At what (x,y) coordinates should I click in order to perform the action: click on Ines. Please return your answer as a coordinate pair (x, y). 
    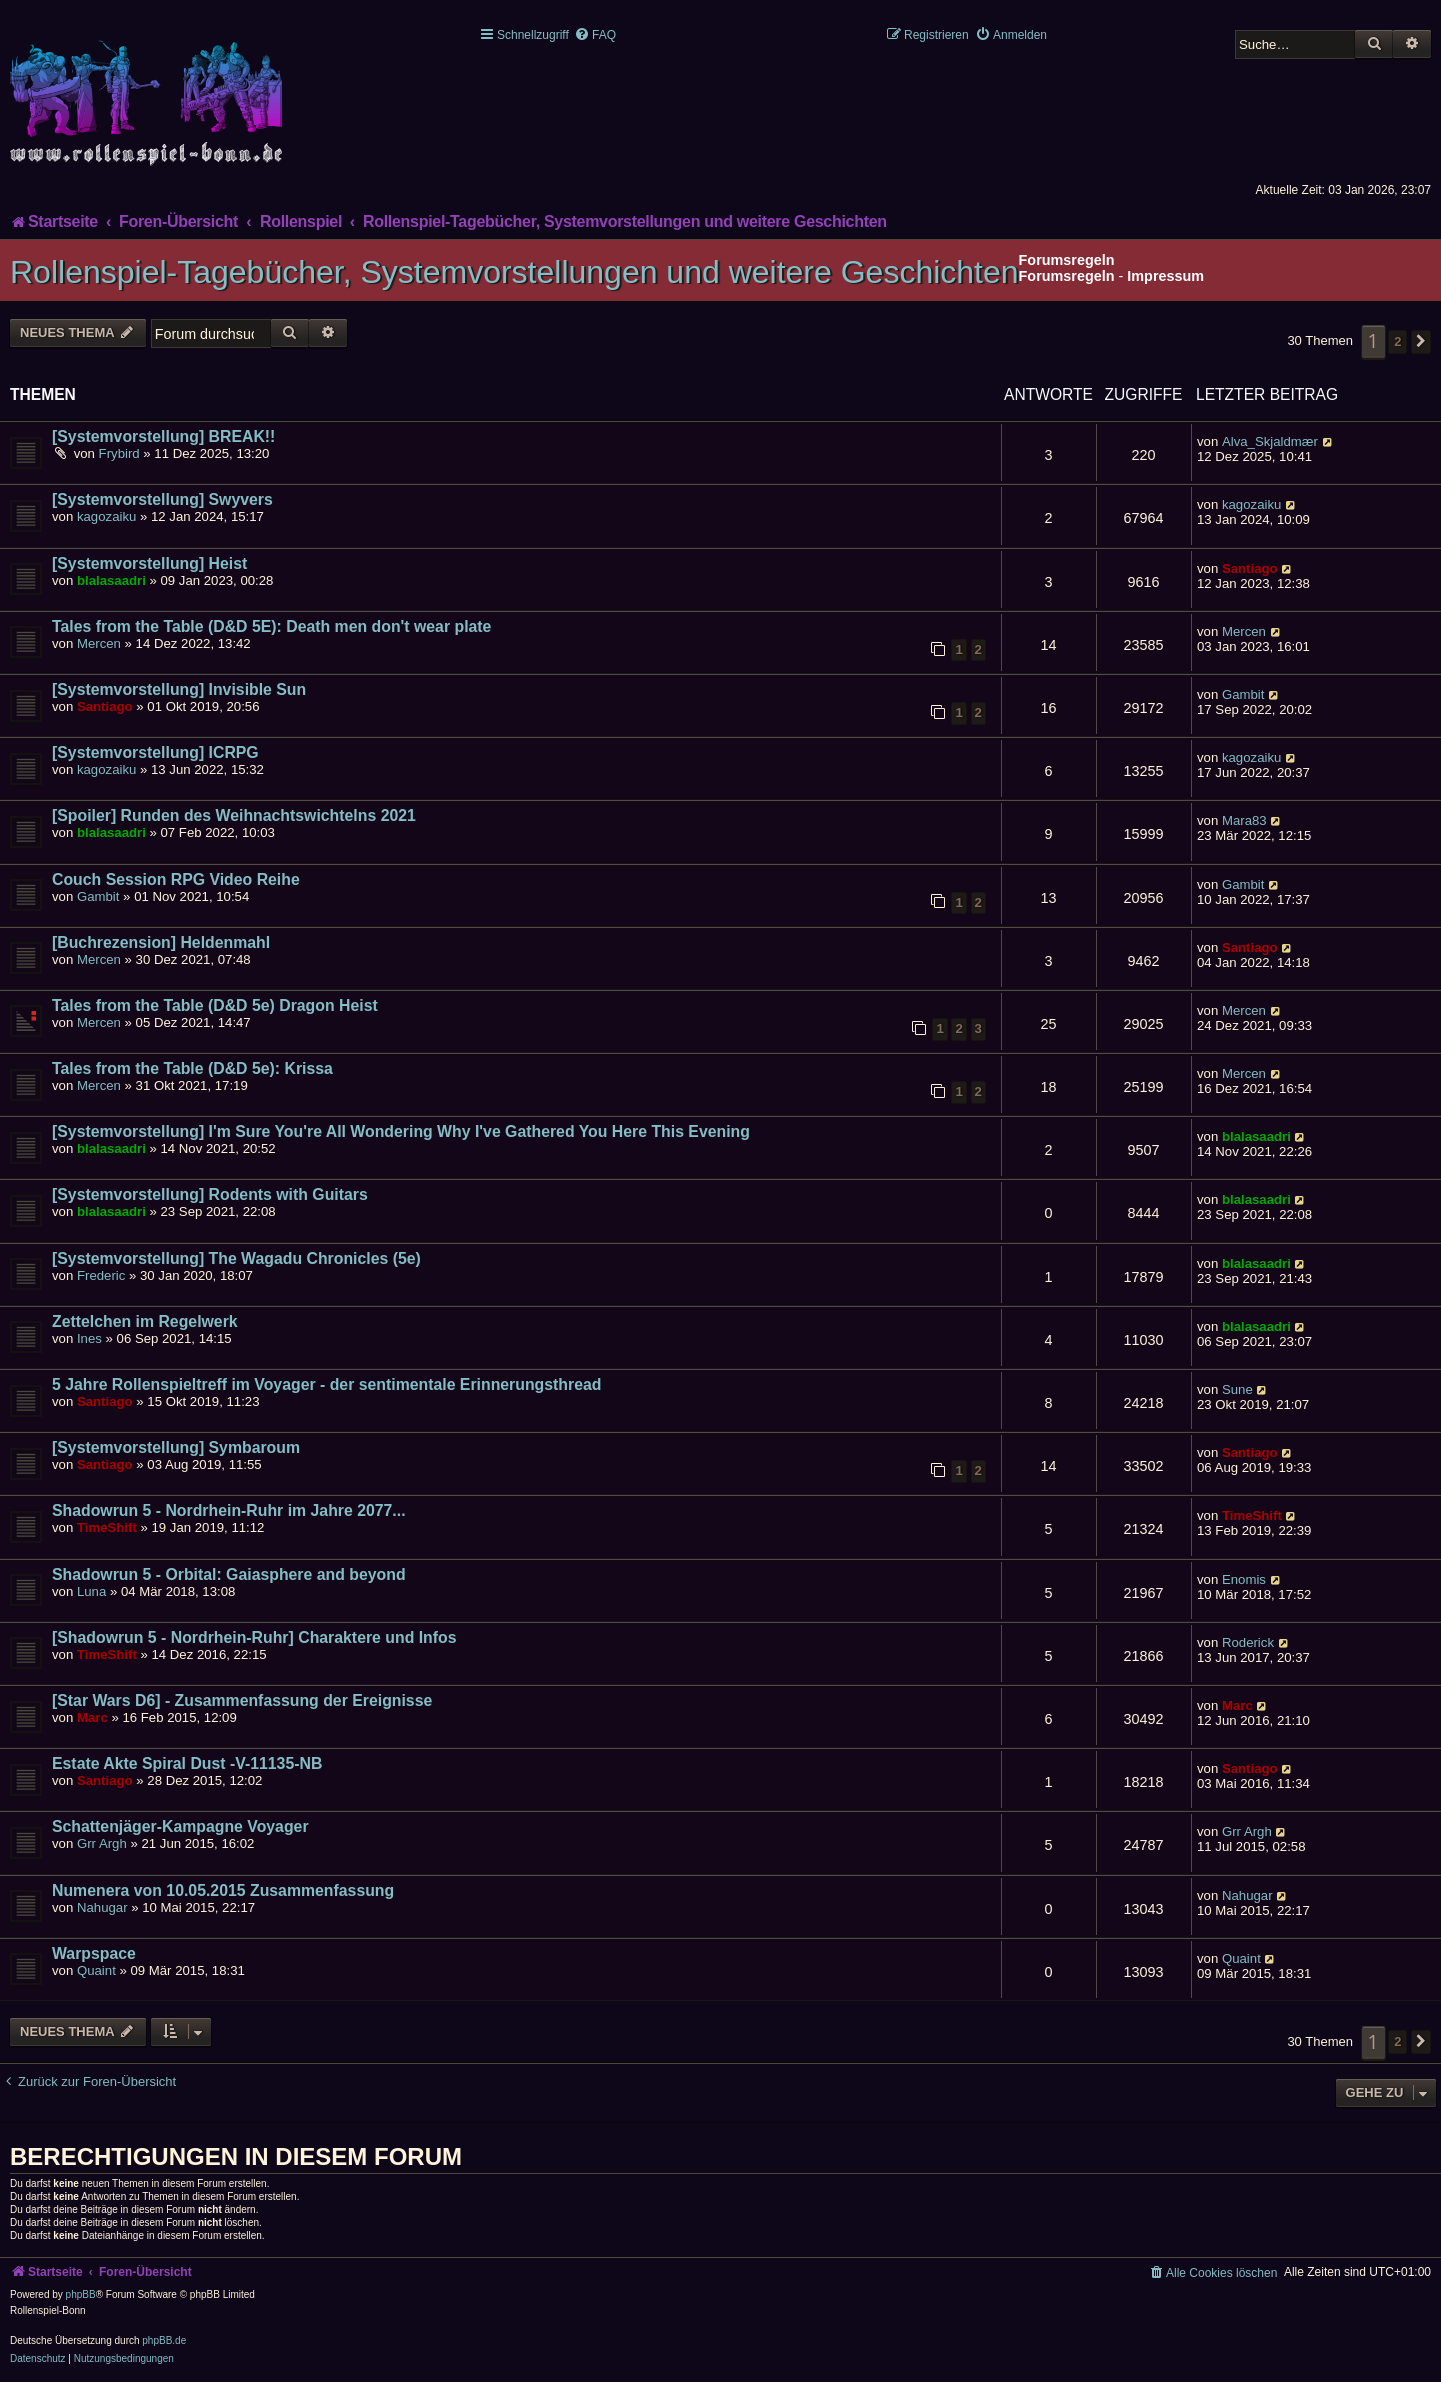
    Looking at the image, I should click on (89, 1338).